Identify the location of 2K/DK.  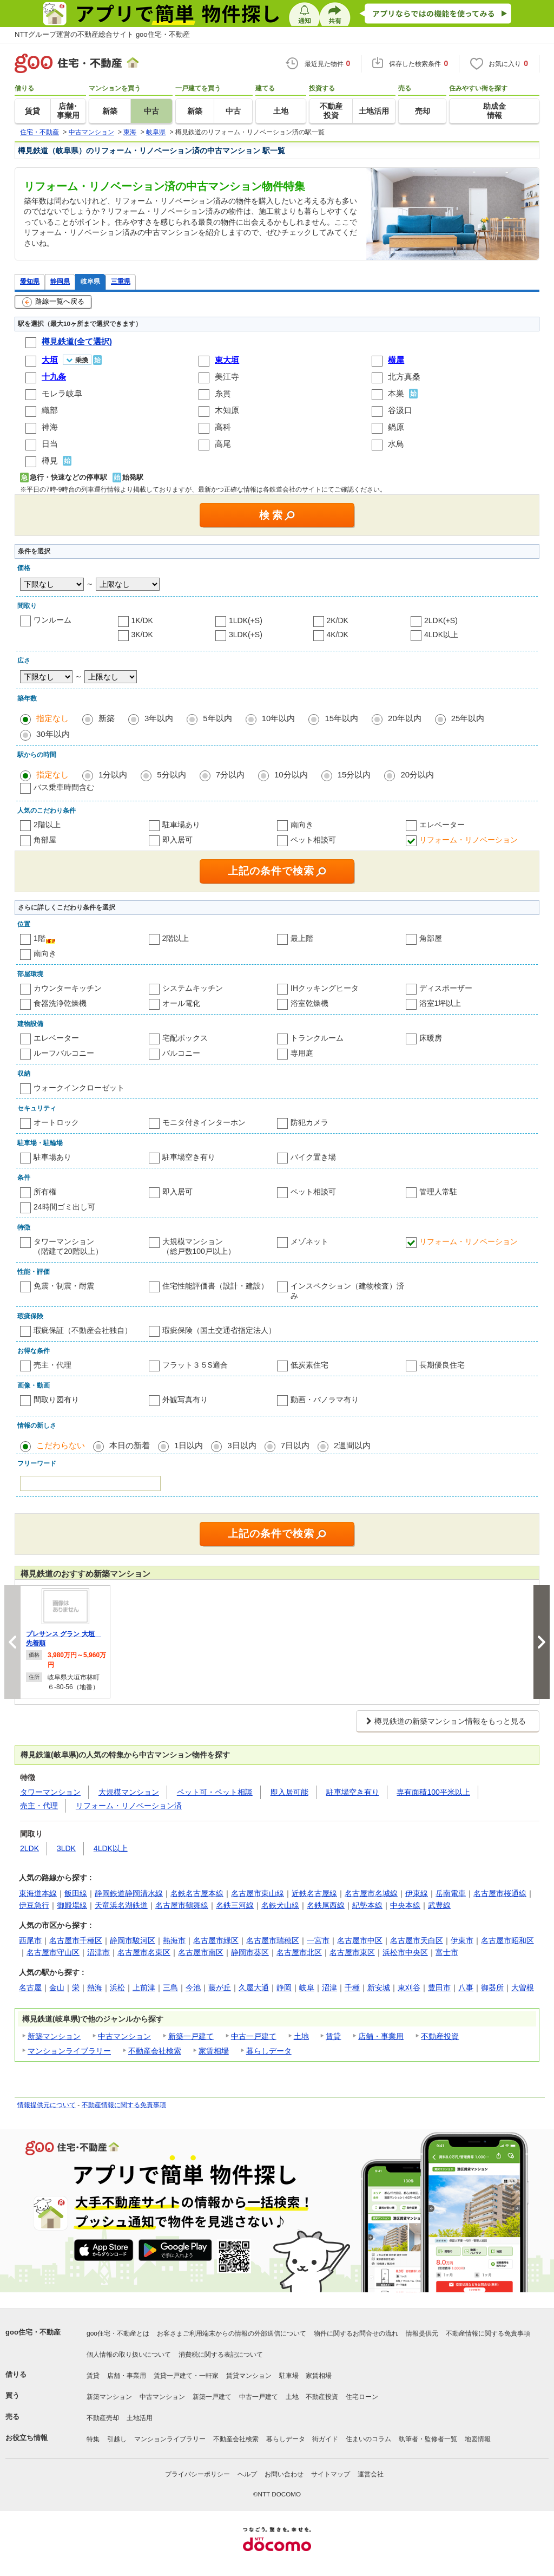
(337, 620).